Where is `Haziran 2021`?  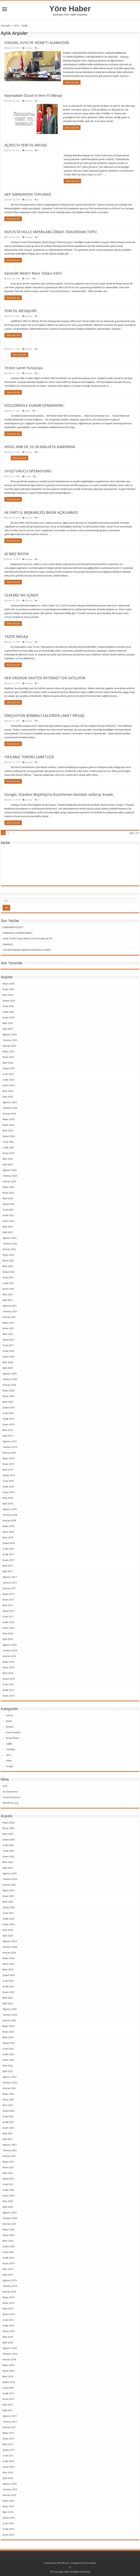 Haziran 2021 is located at coordinates (9, 1316).